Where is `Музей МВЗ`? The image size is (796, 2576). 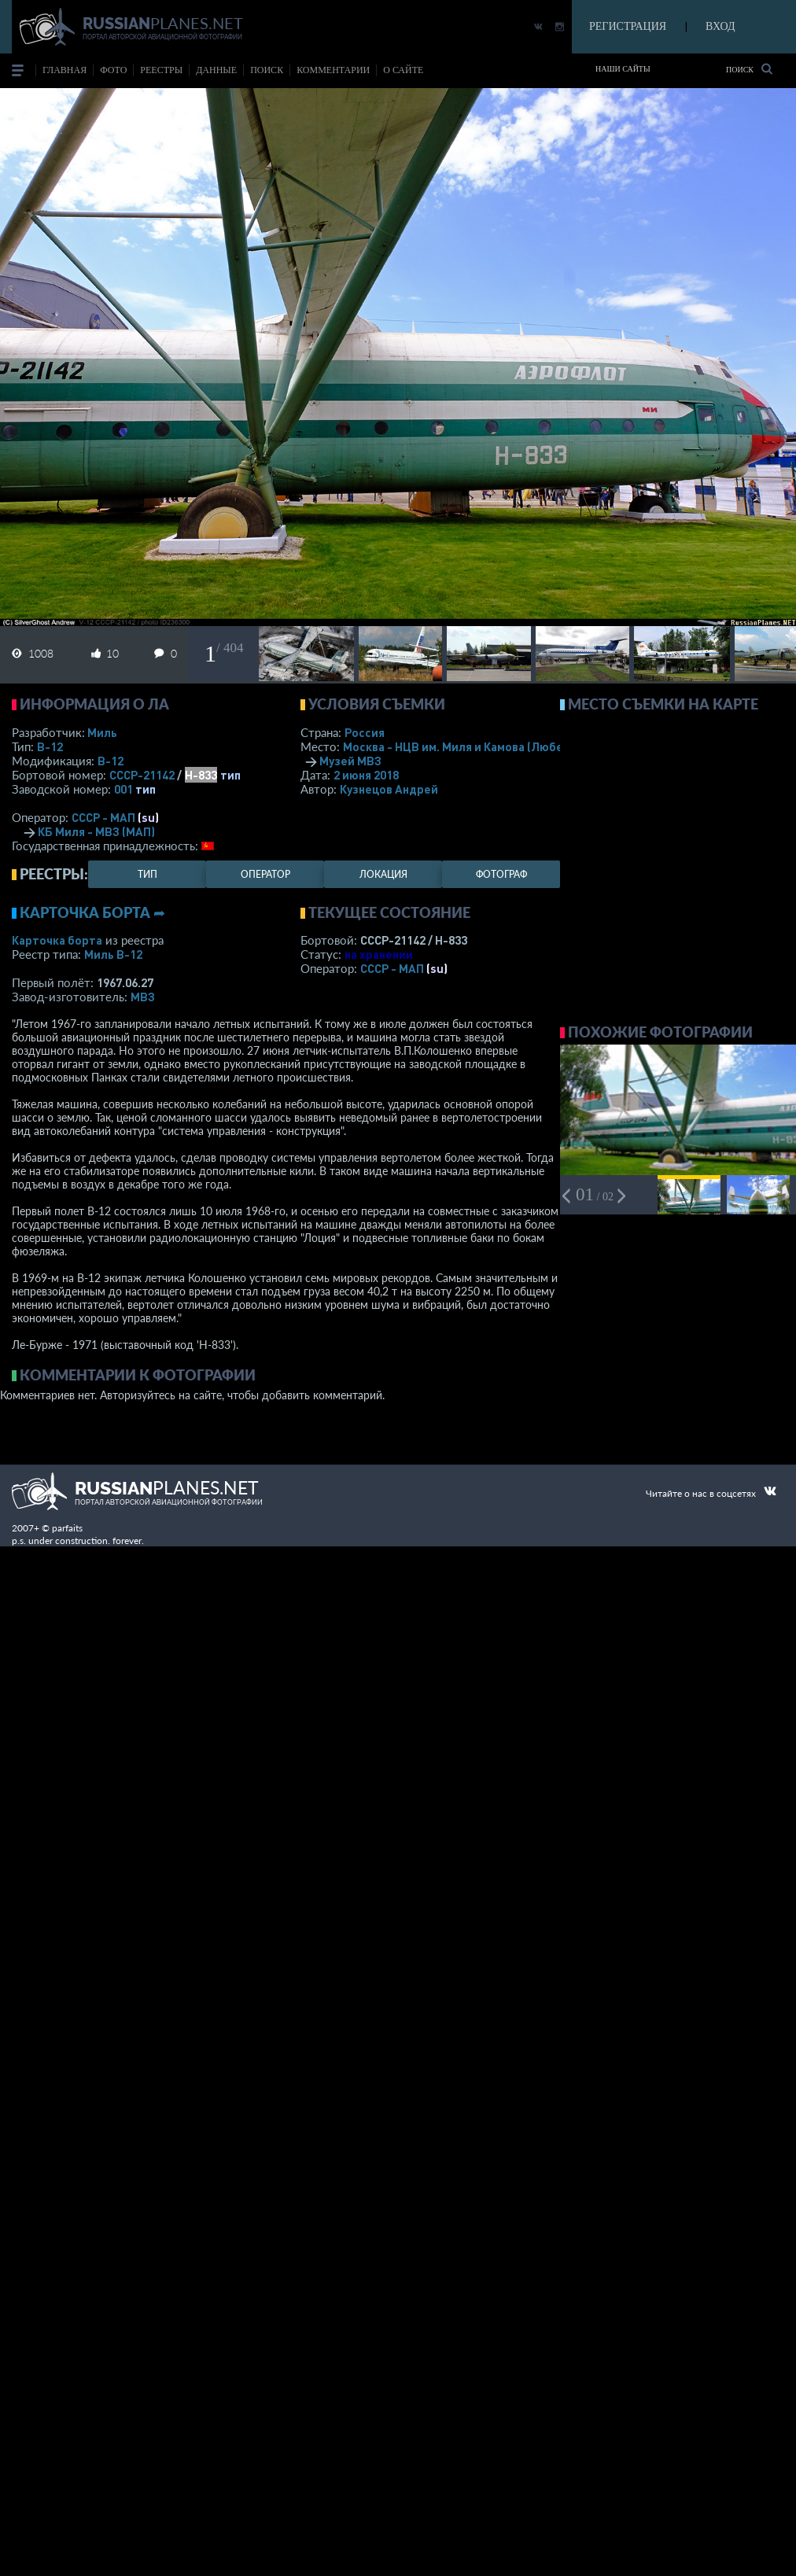
Музей МВЗ is located at coordinates (350, 761).